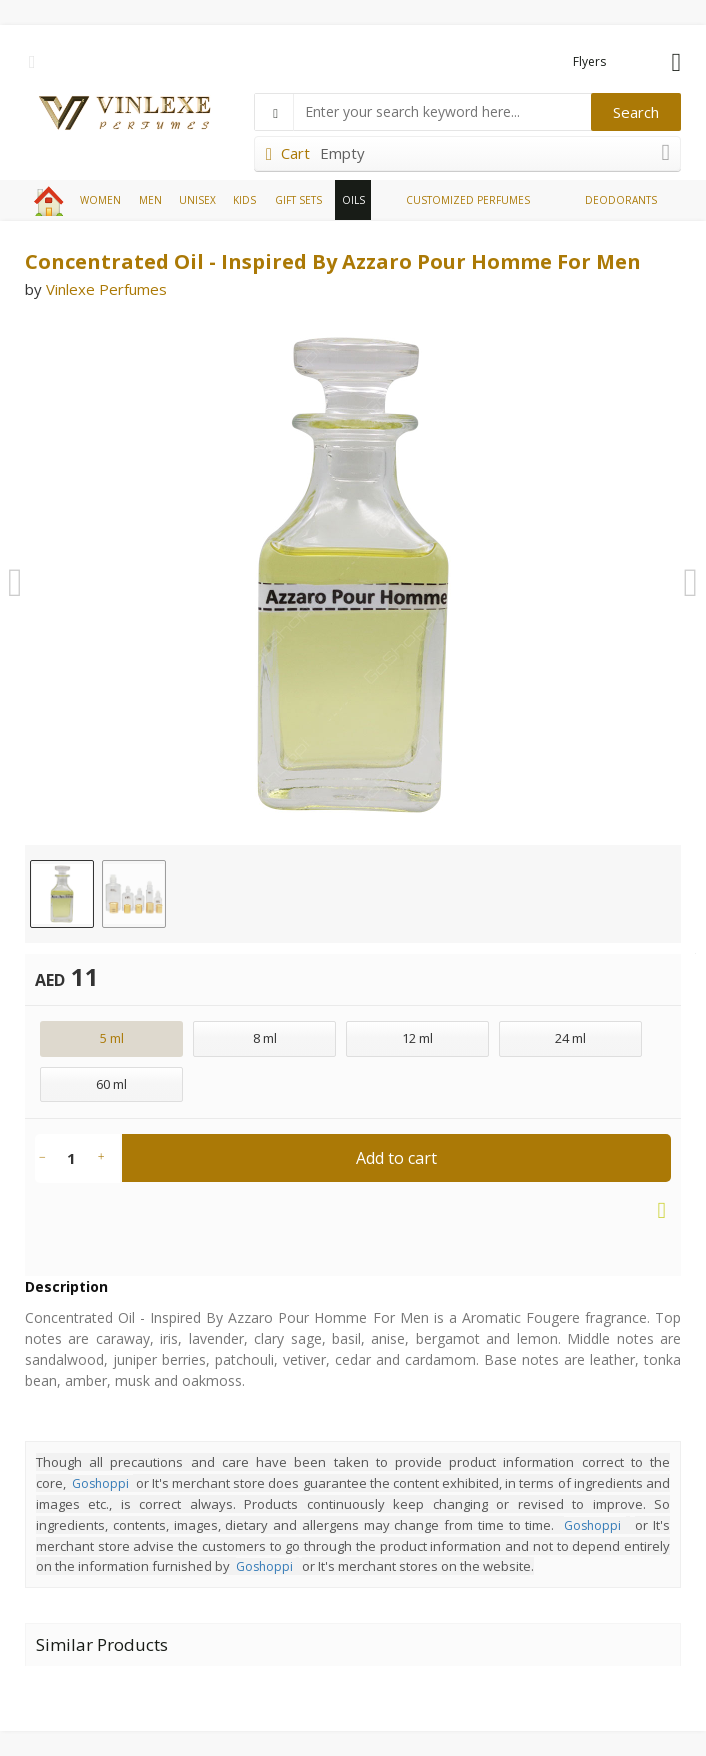  Describe the element at coordinates (621, 200) in the screenshot. I see `DEODORANTS` at that location.